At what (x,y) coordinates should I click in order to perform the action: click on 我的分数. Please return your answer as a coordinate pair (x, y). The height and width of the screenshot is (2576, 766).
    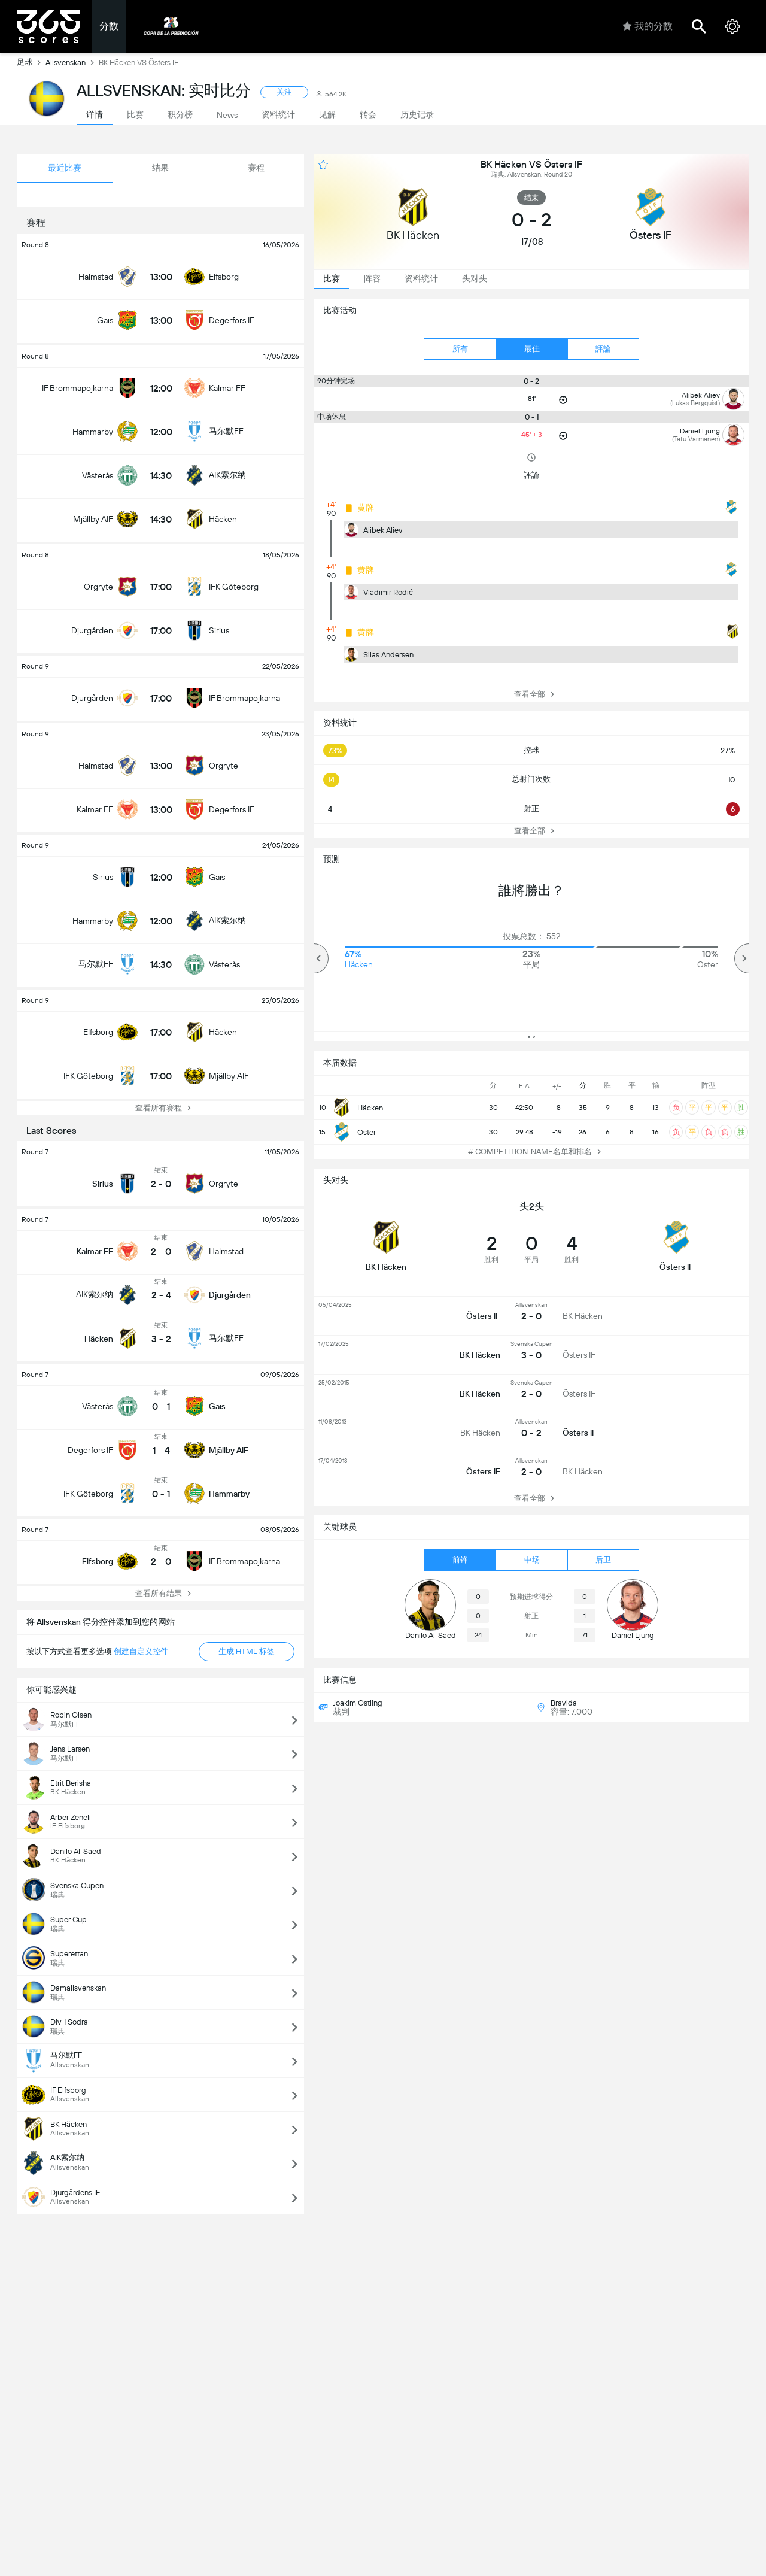
    Looking at the image, I should click on (647, 26).